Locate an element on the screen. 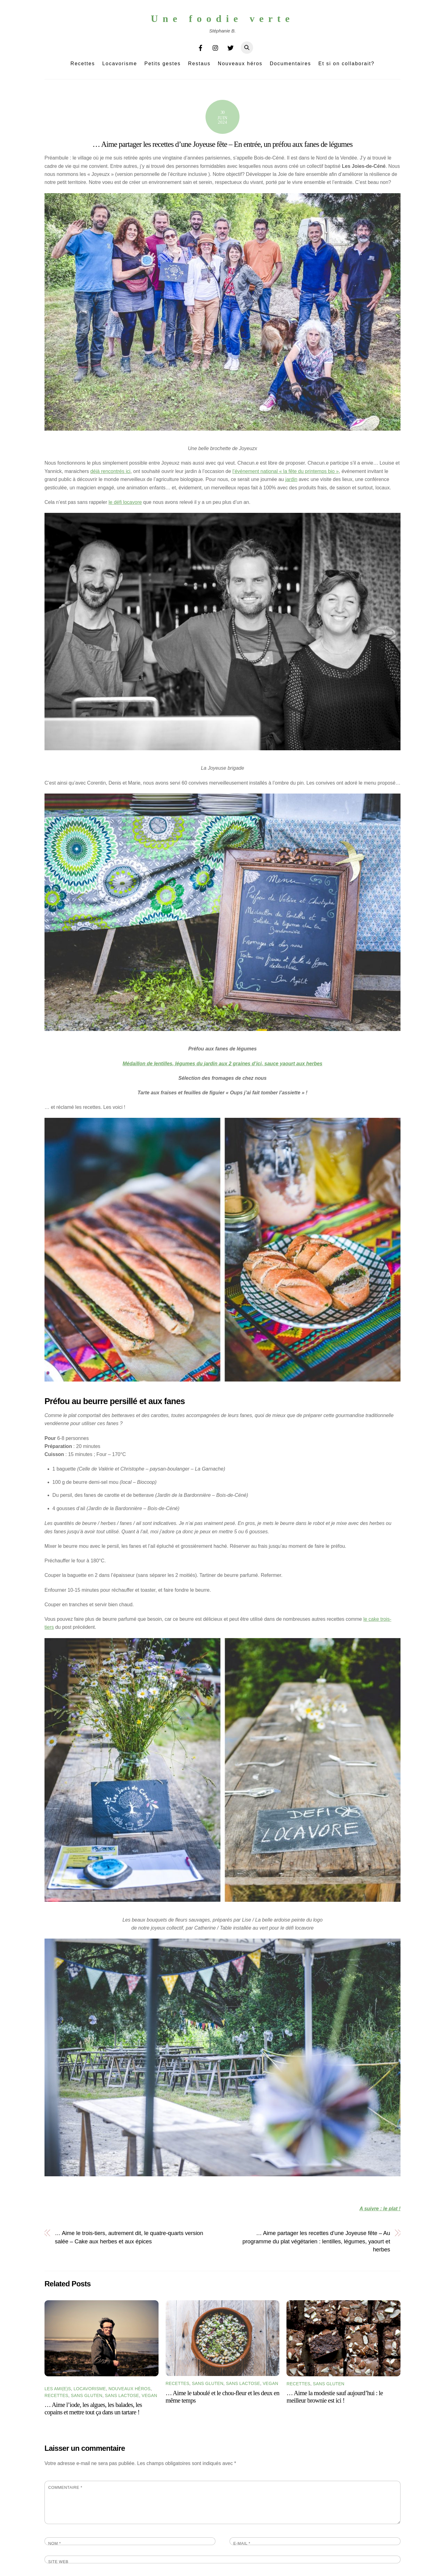 The height and width of the screenshot is (2576, 445). E-mail is located at coordinates (241, 2543).